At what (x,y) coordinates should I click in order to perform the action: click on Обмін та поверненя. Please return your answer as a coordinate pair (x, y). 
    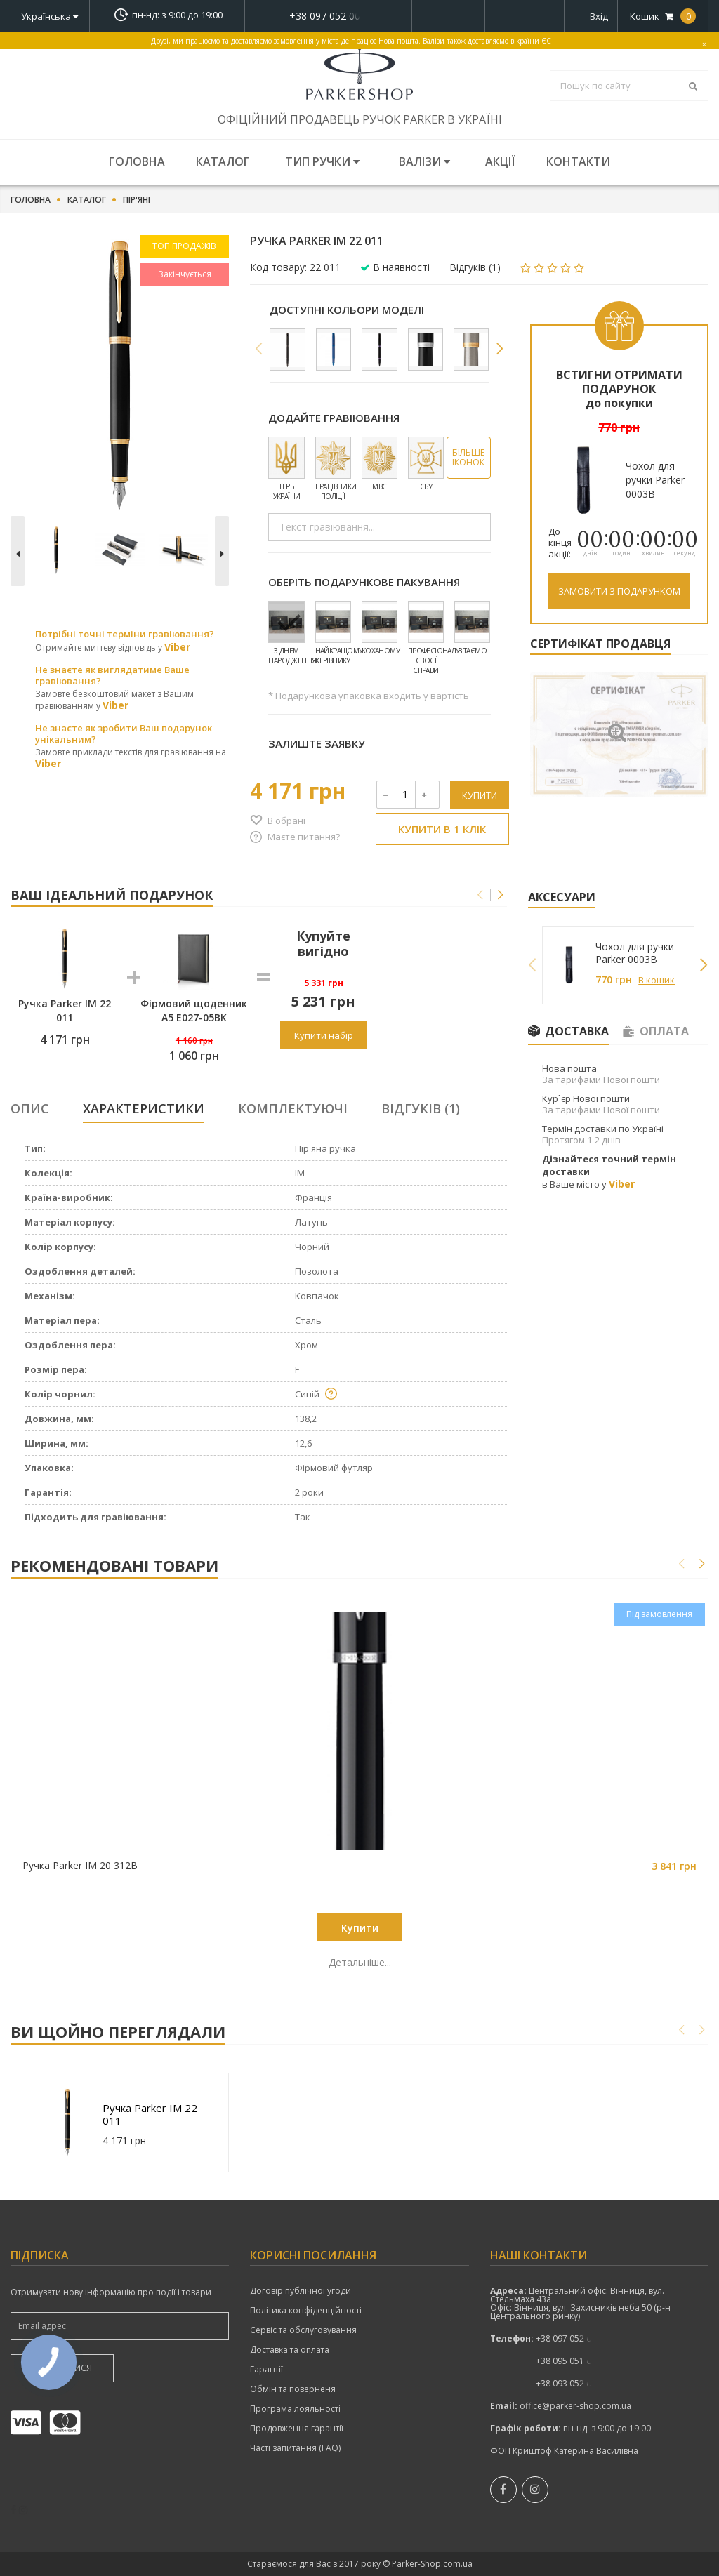
    Looking at the image, I should click on (293, 2389).